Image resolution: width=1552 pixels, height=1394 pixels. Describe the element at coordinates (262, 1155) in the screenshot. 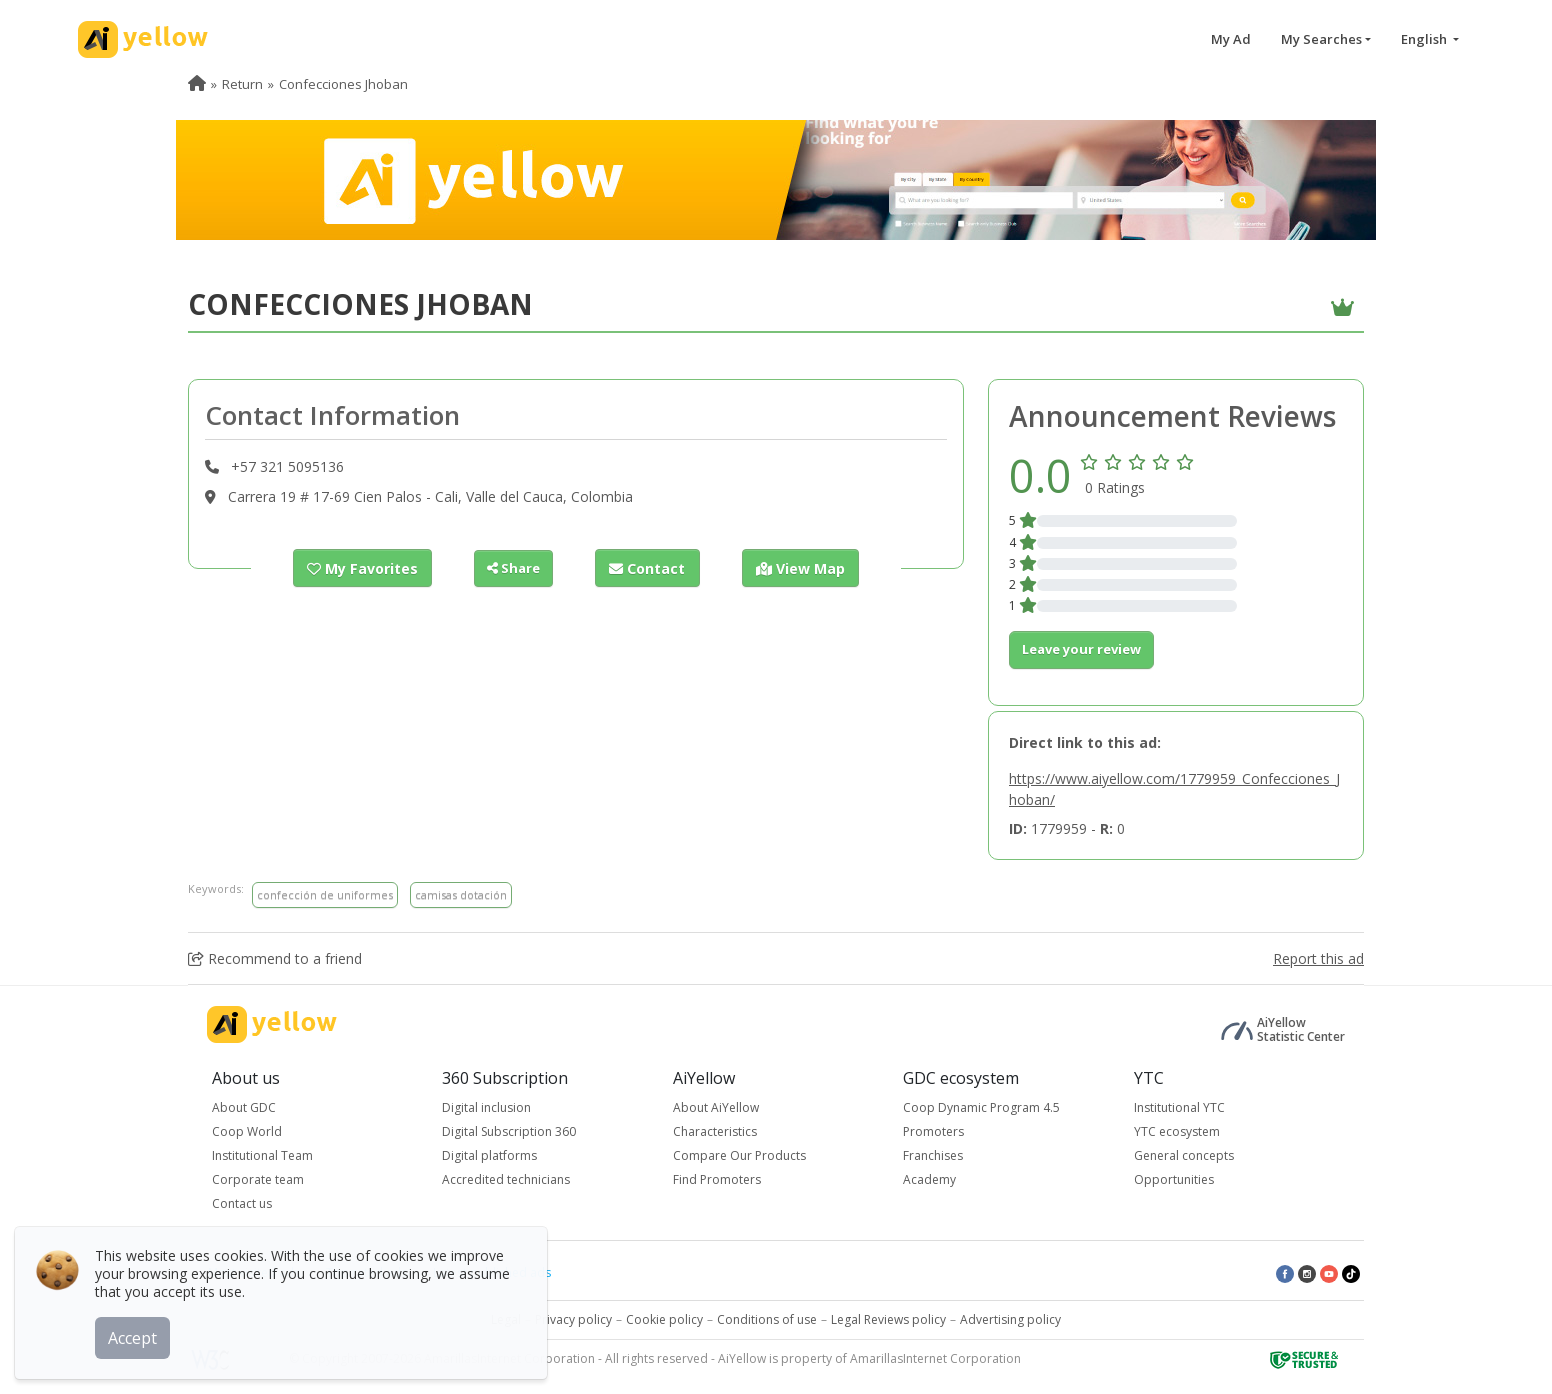

I see `Institutional Team` at that location.